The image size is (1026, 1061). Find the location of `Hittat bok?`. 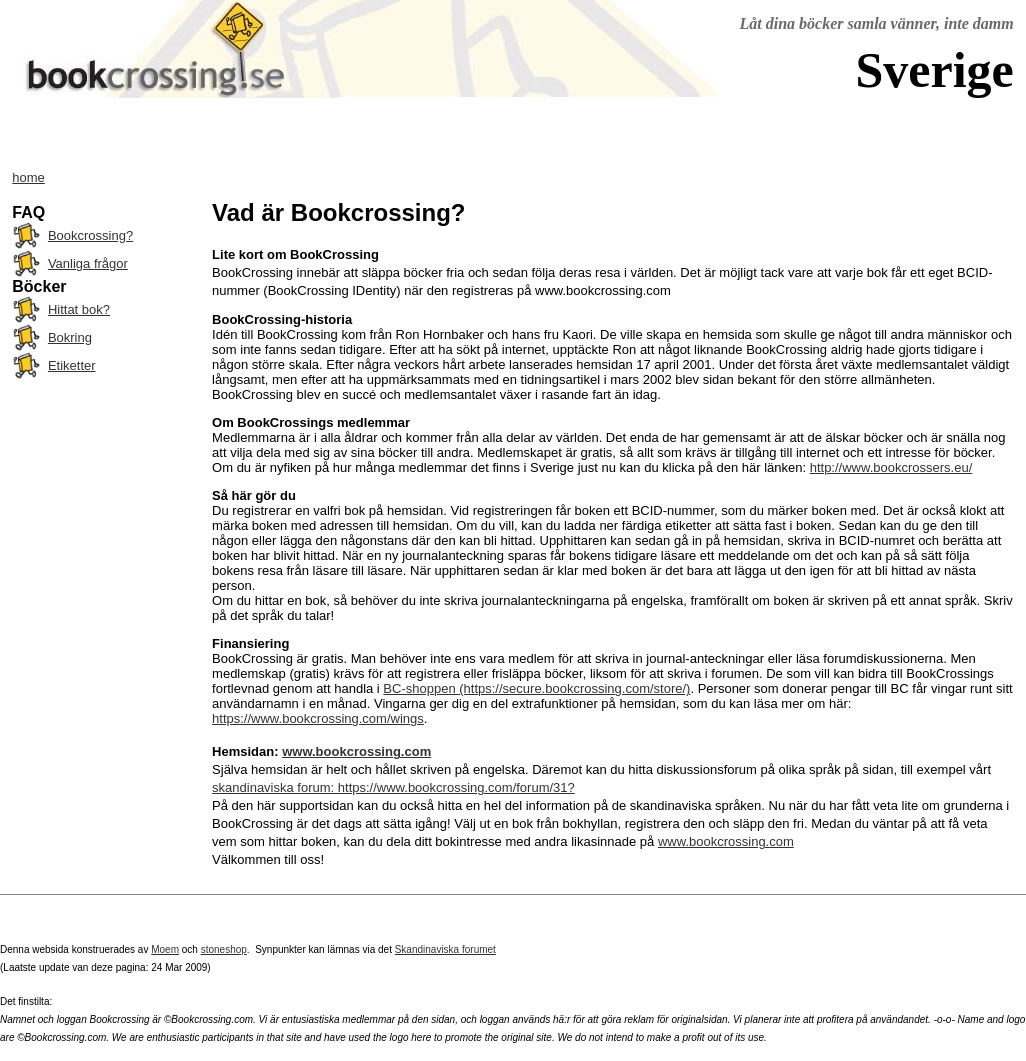

Hittat bok? is located at coordinates (79, 309).